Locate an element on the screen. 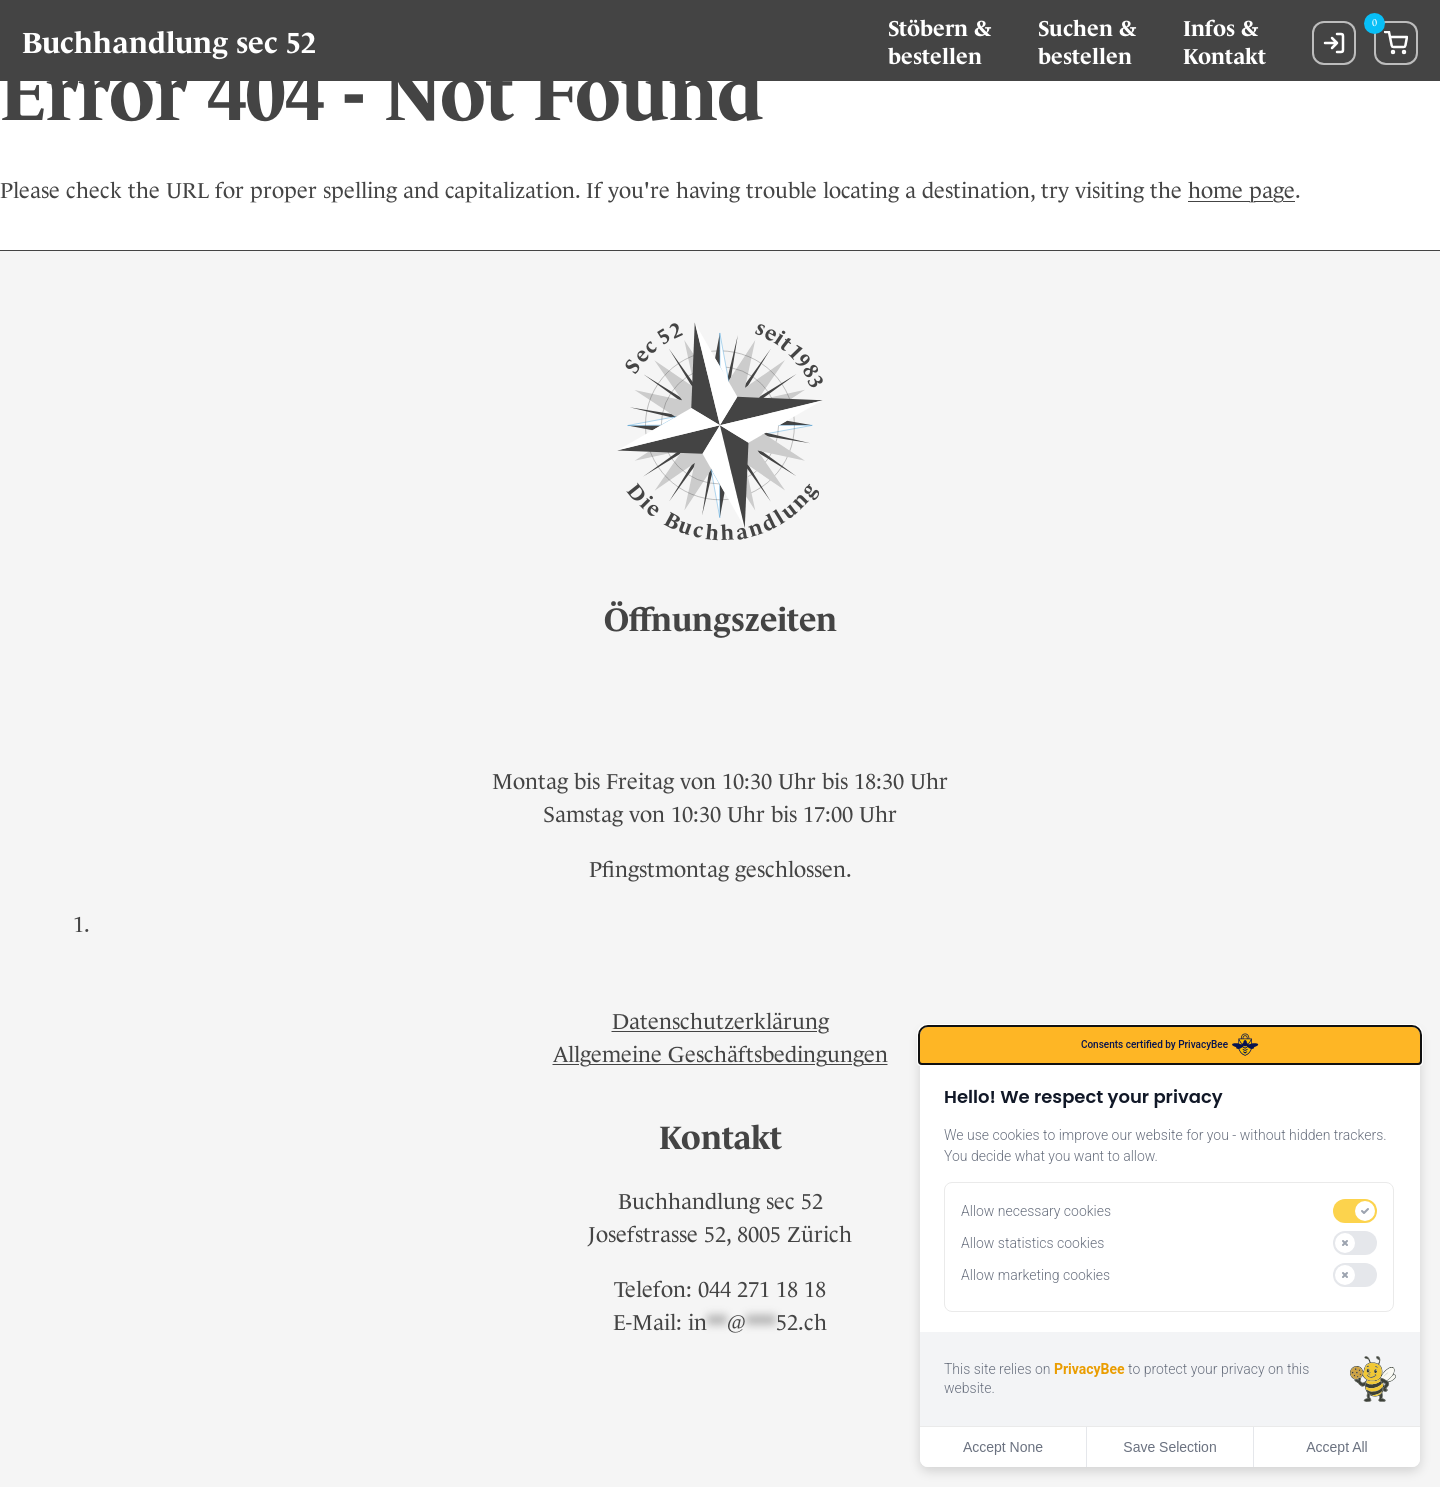 Image resolution: width=1440 pixels, height=1487 pixels. Allow necessary cookies is located at coordinates (1036, 1211).